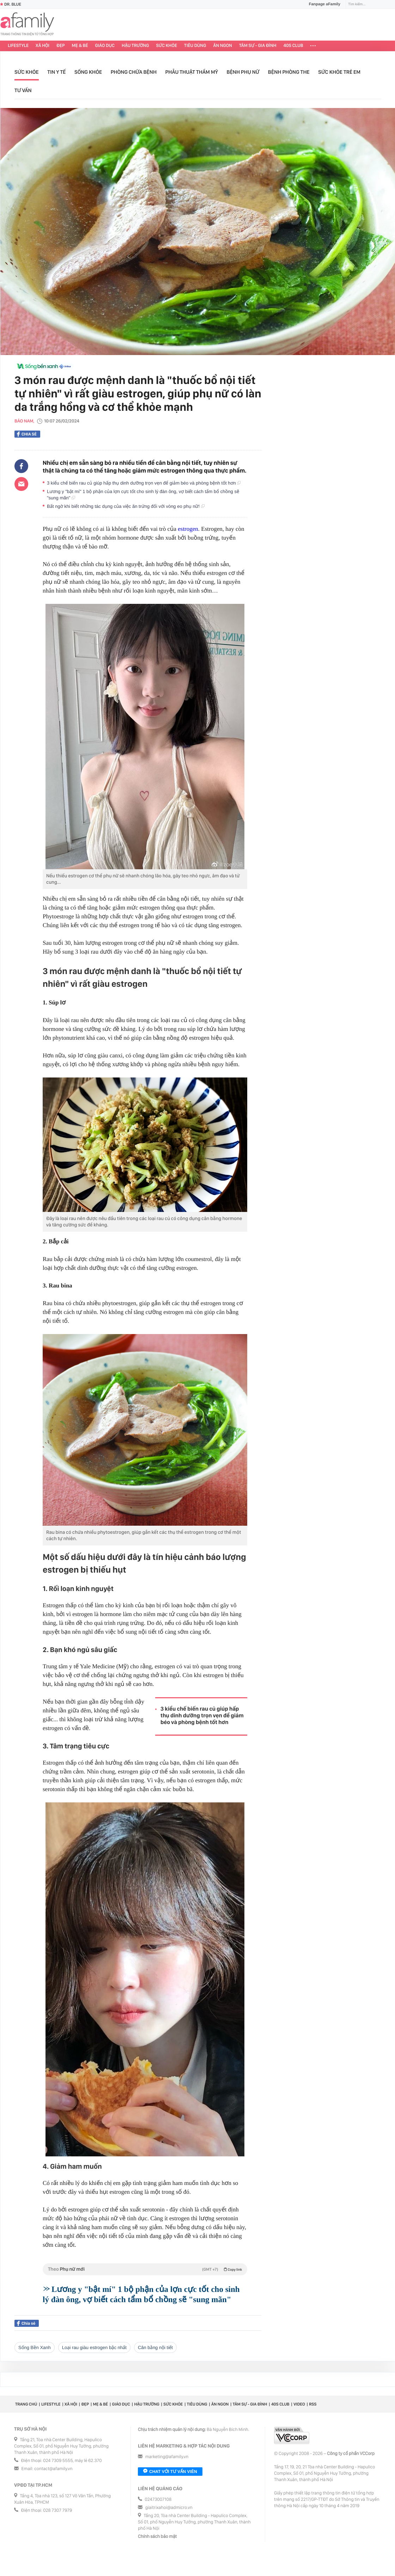 The height and width of the screenshot is (2576, 395). What do you see at coordinates (169, 2507) in the screenshot?
I see `giaitrixahoi@admicro.vn` at bounding box center [169, 2507].